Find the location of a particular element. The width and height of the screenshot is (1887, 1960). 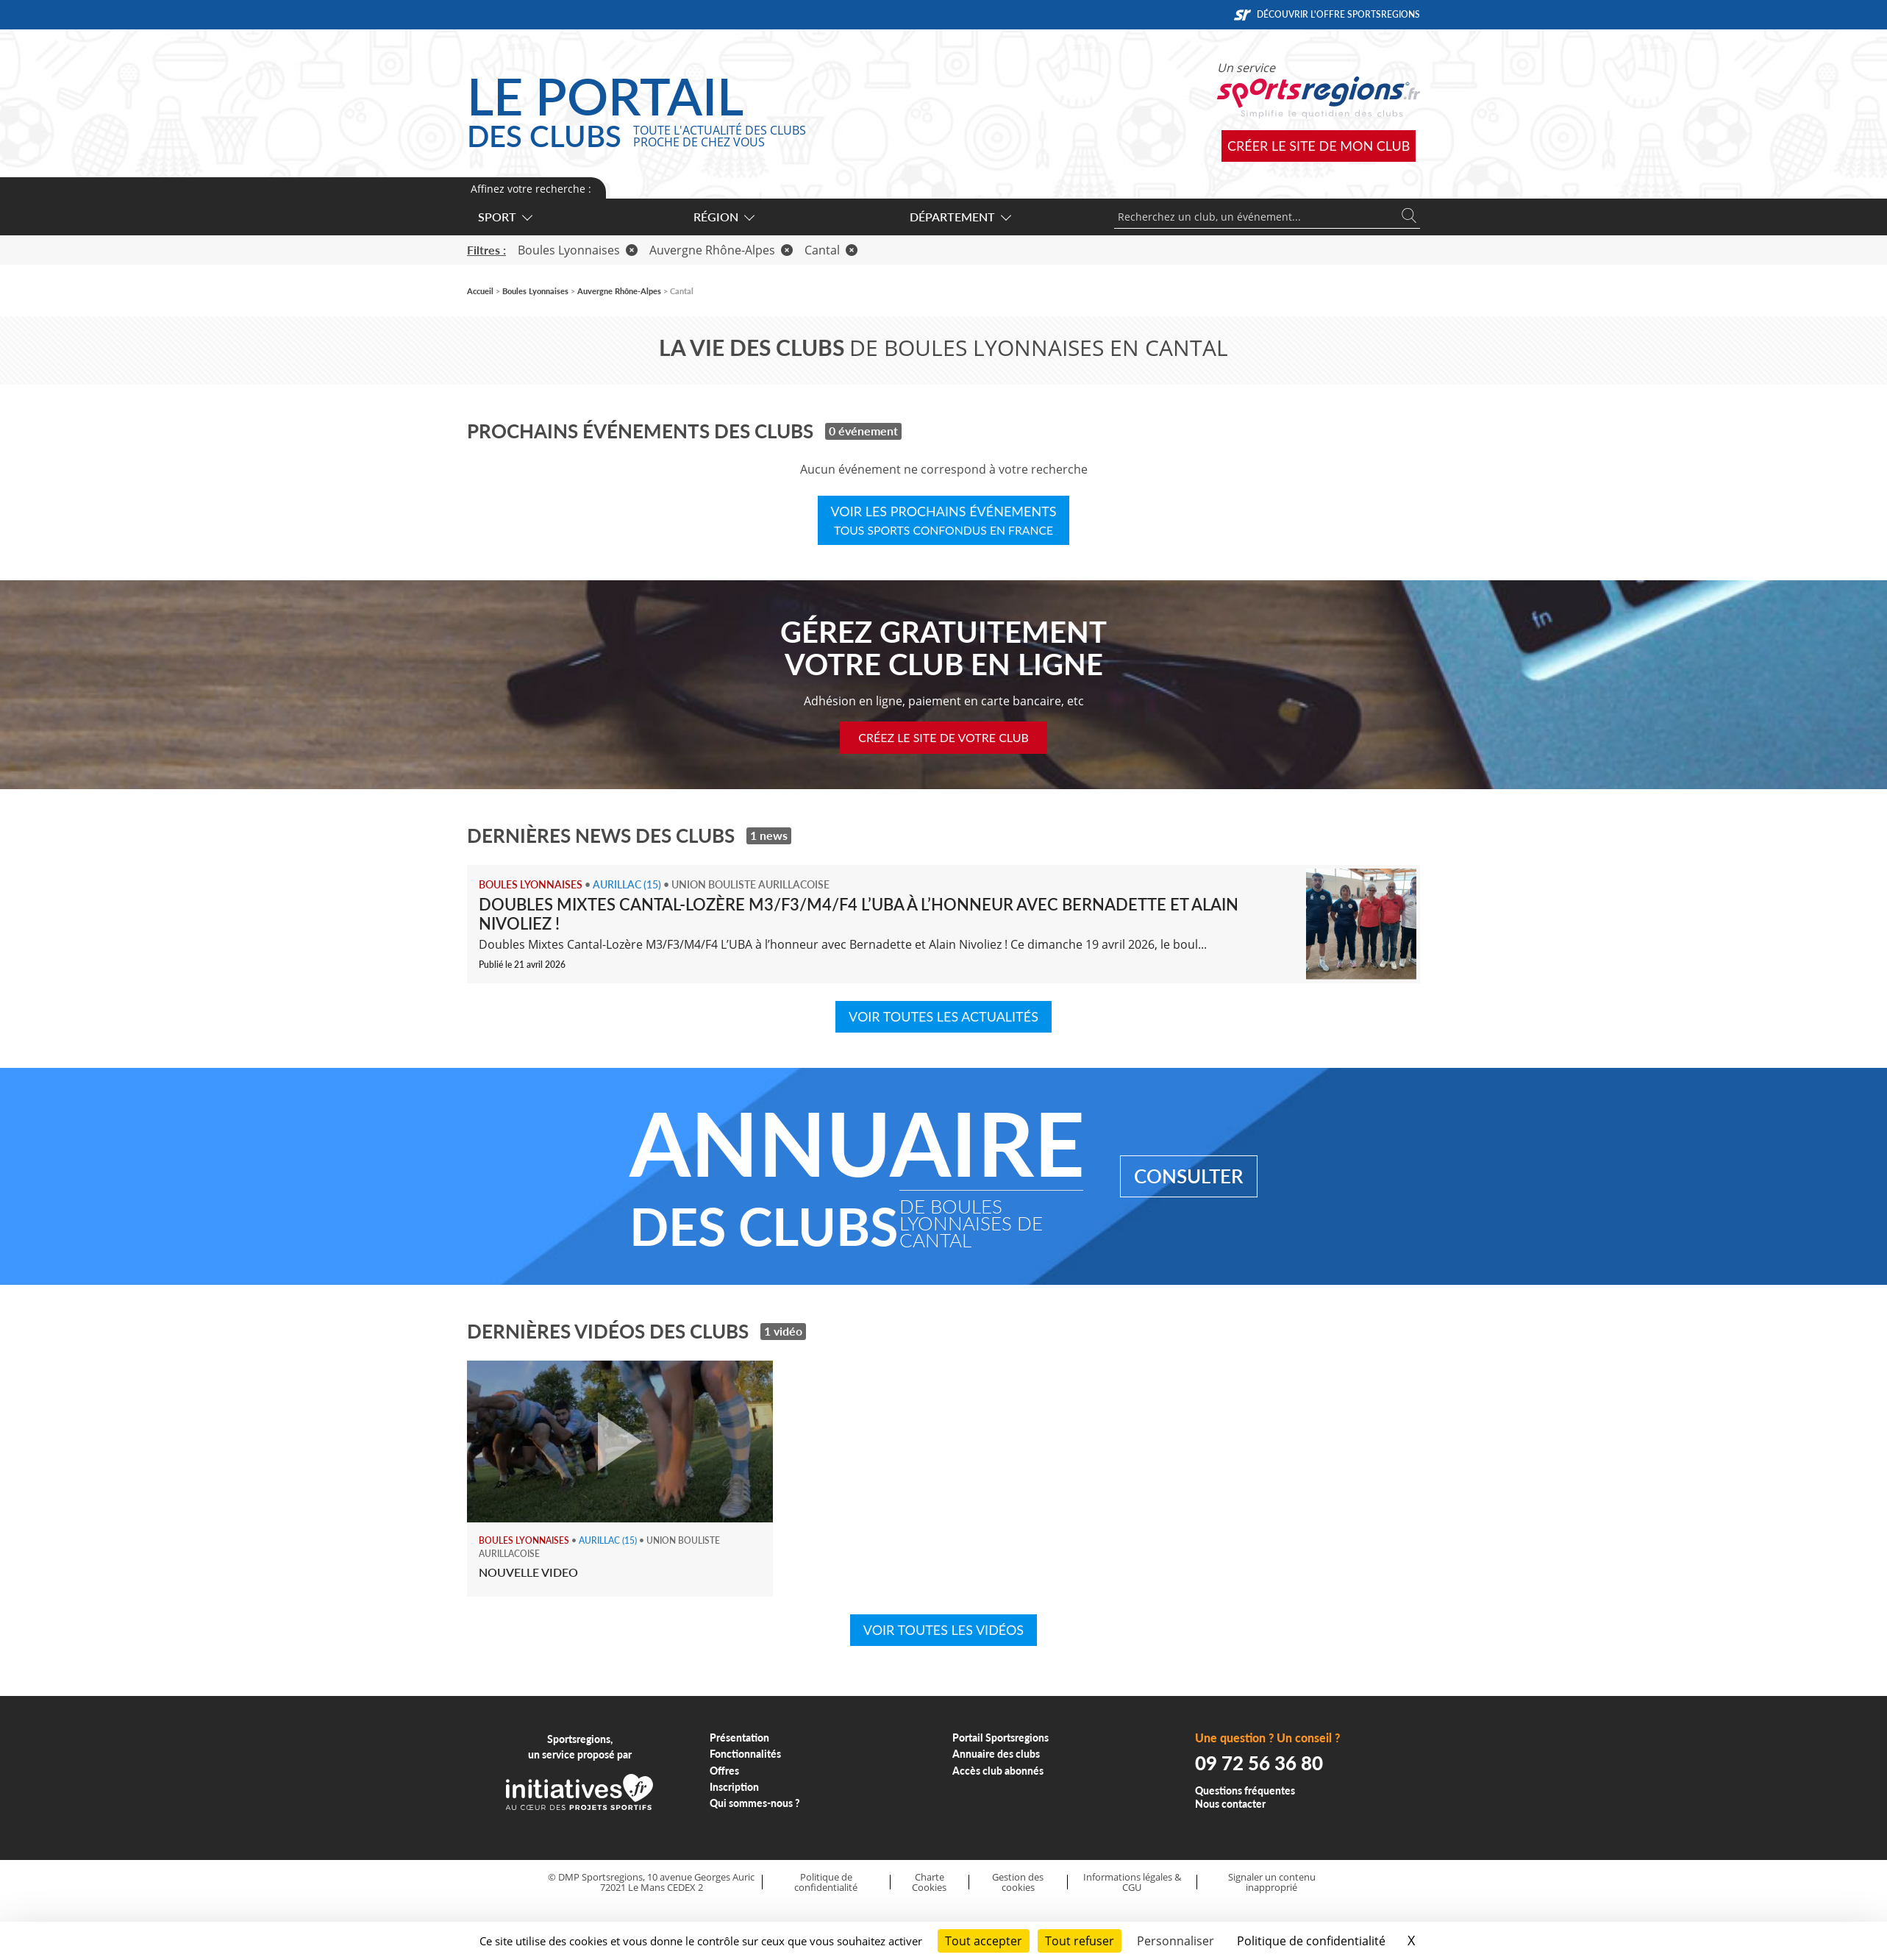

Accueil is located at coordinates (480, 291).